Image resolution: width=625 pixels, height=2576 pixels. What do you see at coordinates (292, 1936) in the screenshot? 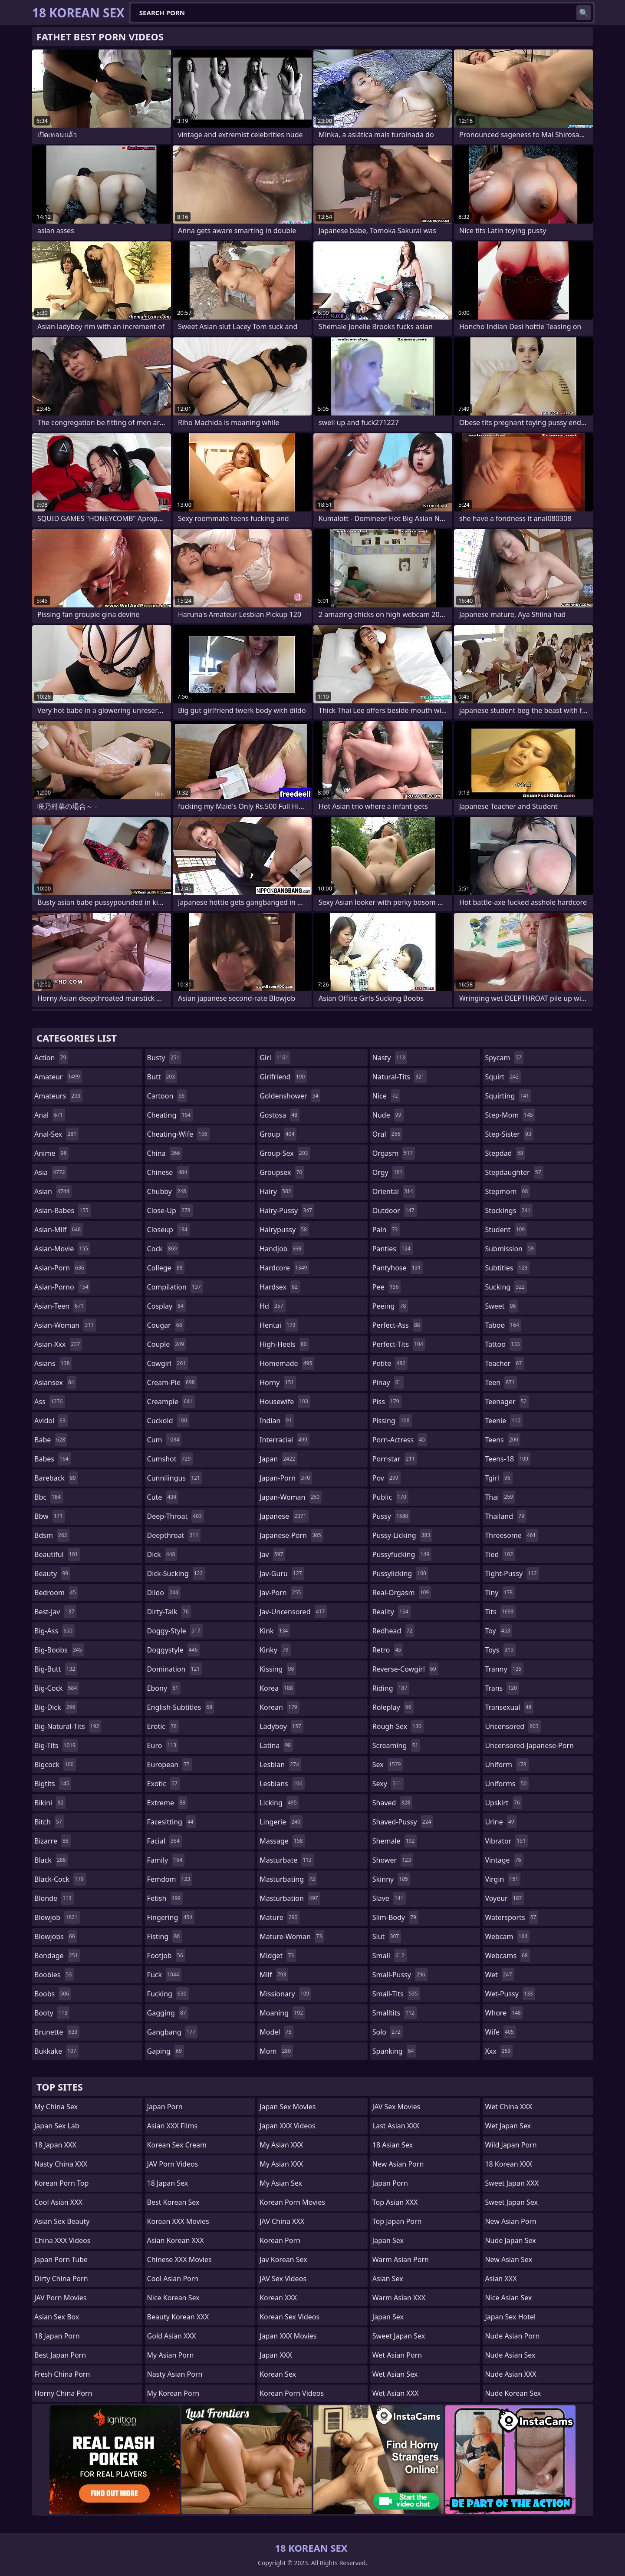
I see `mature-woman` at bounding box center [292, 1936].